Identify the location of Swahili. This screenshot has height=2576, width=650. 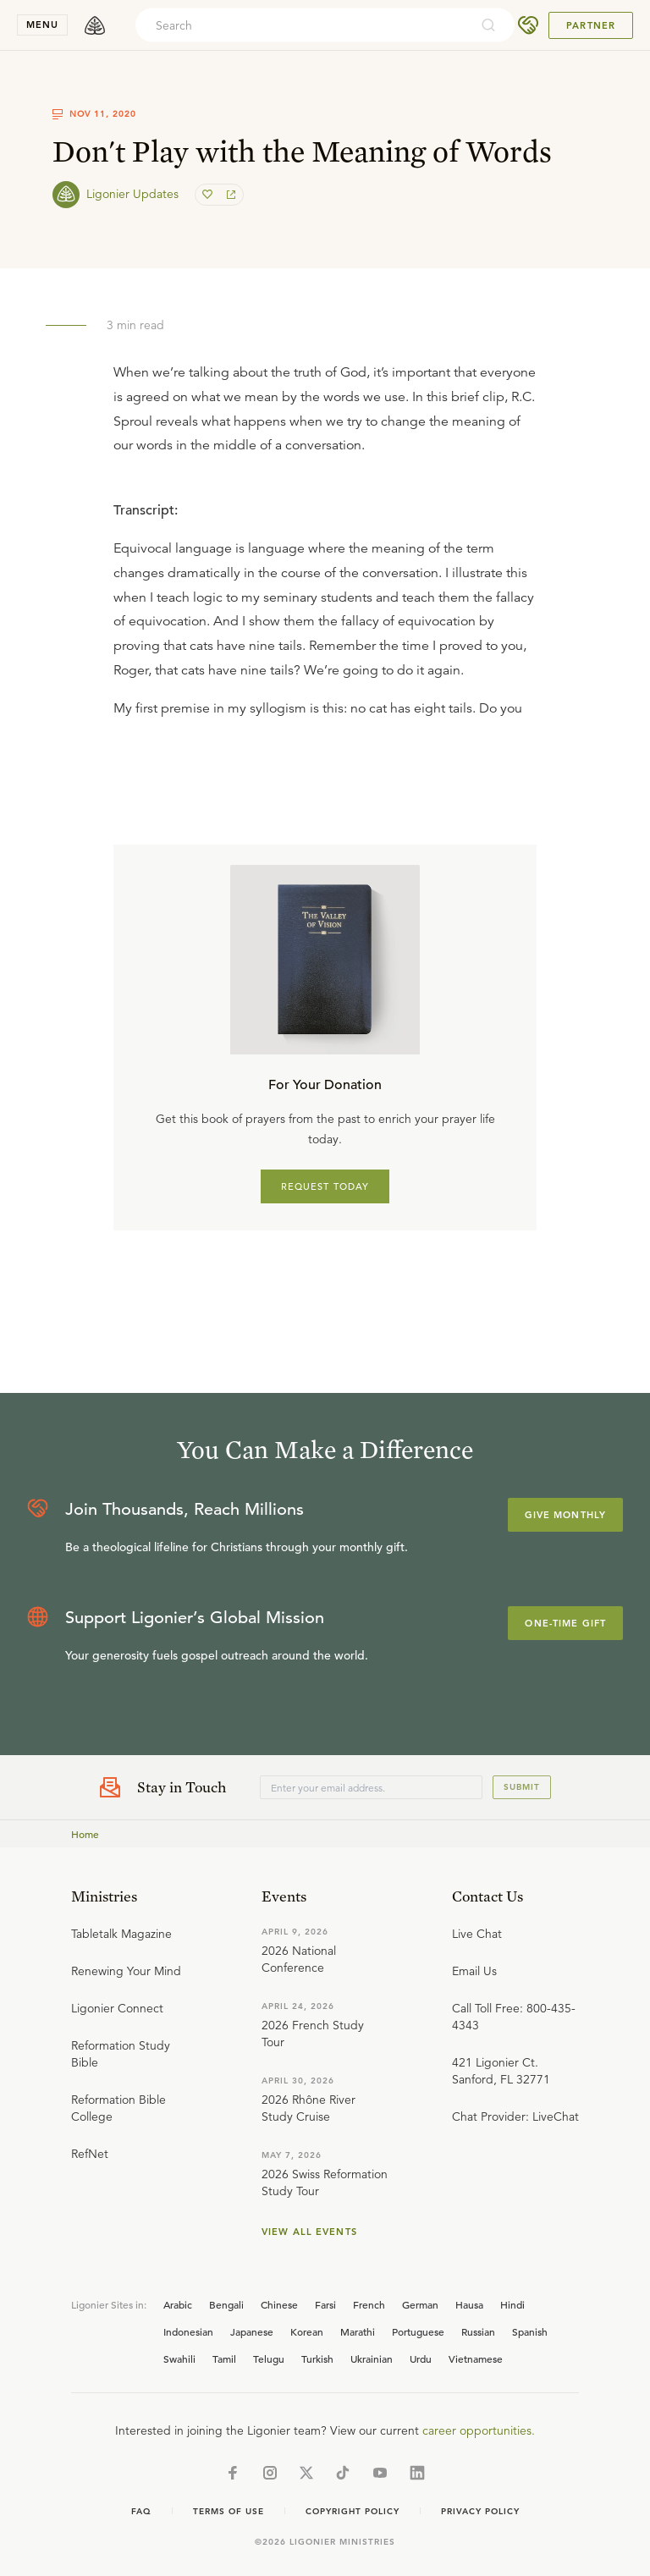
(179, 2358).